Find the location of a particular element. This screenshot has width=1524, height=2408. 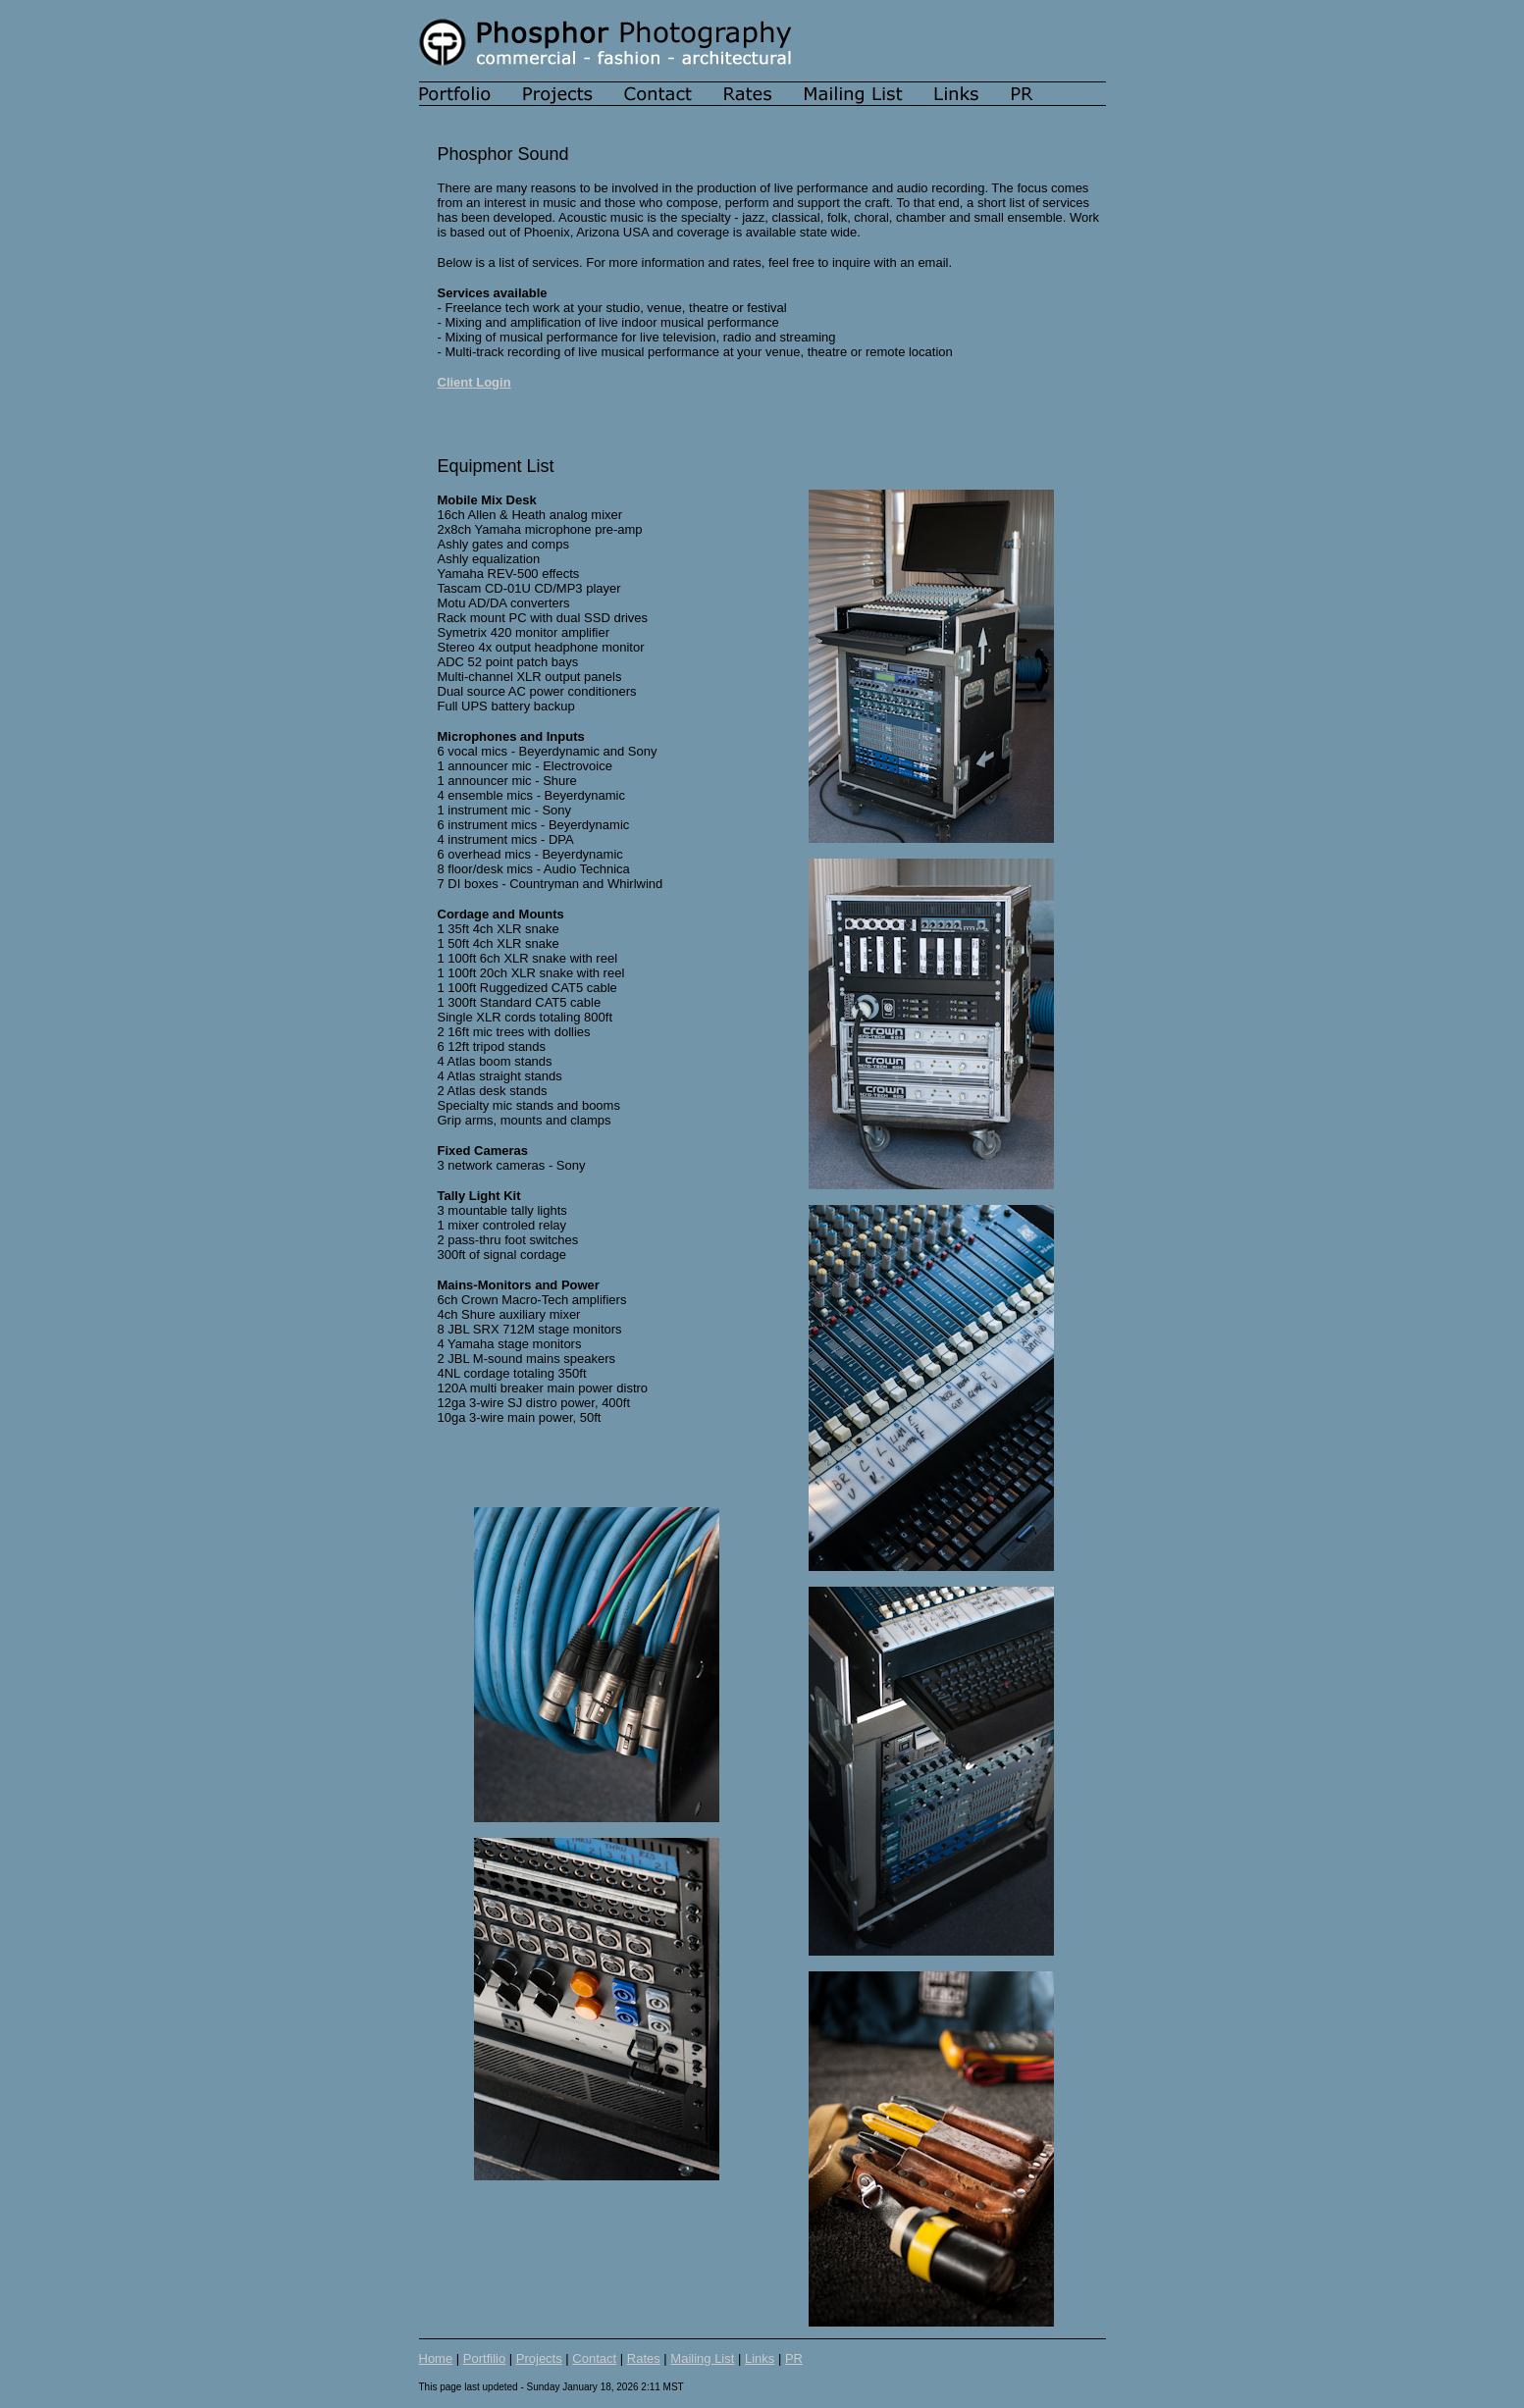

Mailing List is located at coordinates (702, 2358).